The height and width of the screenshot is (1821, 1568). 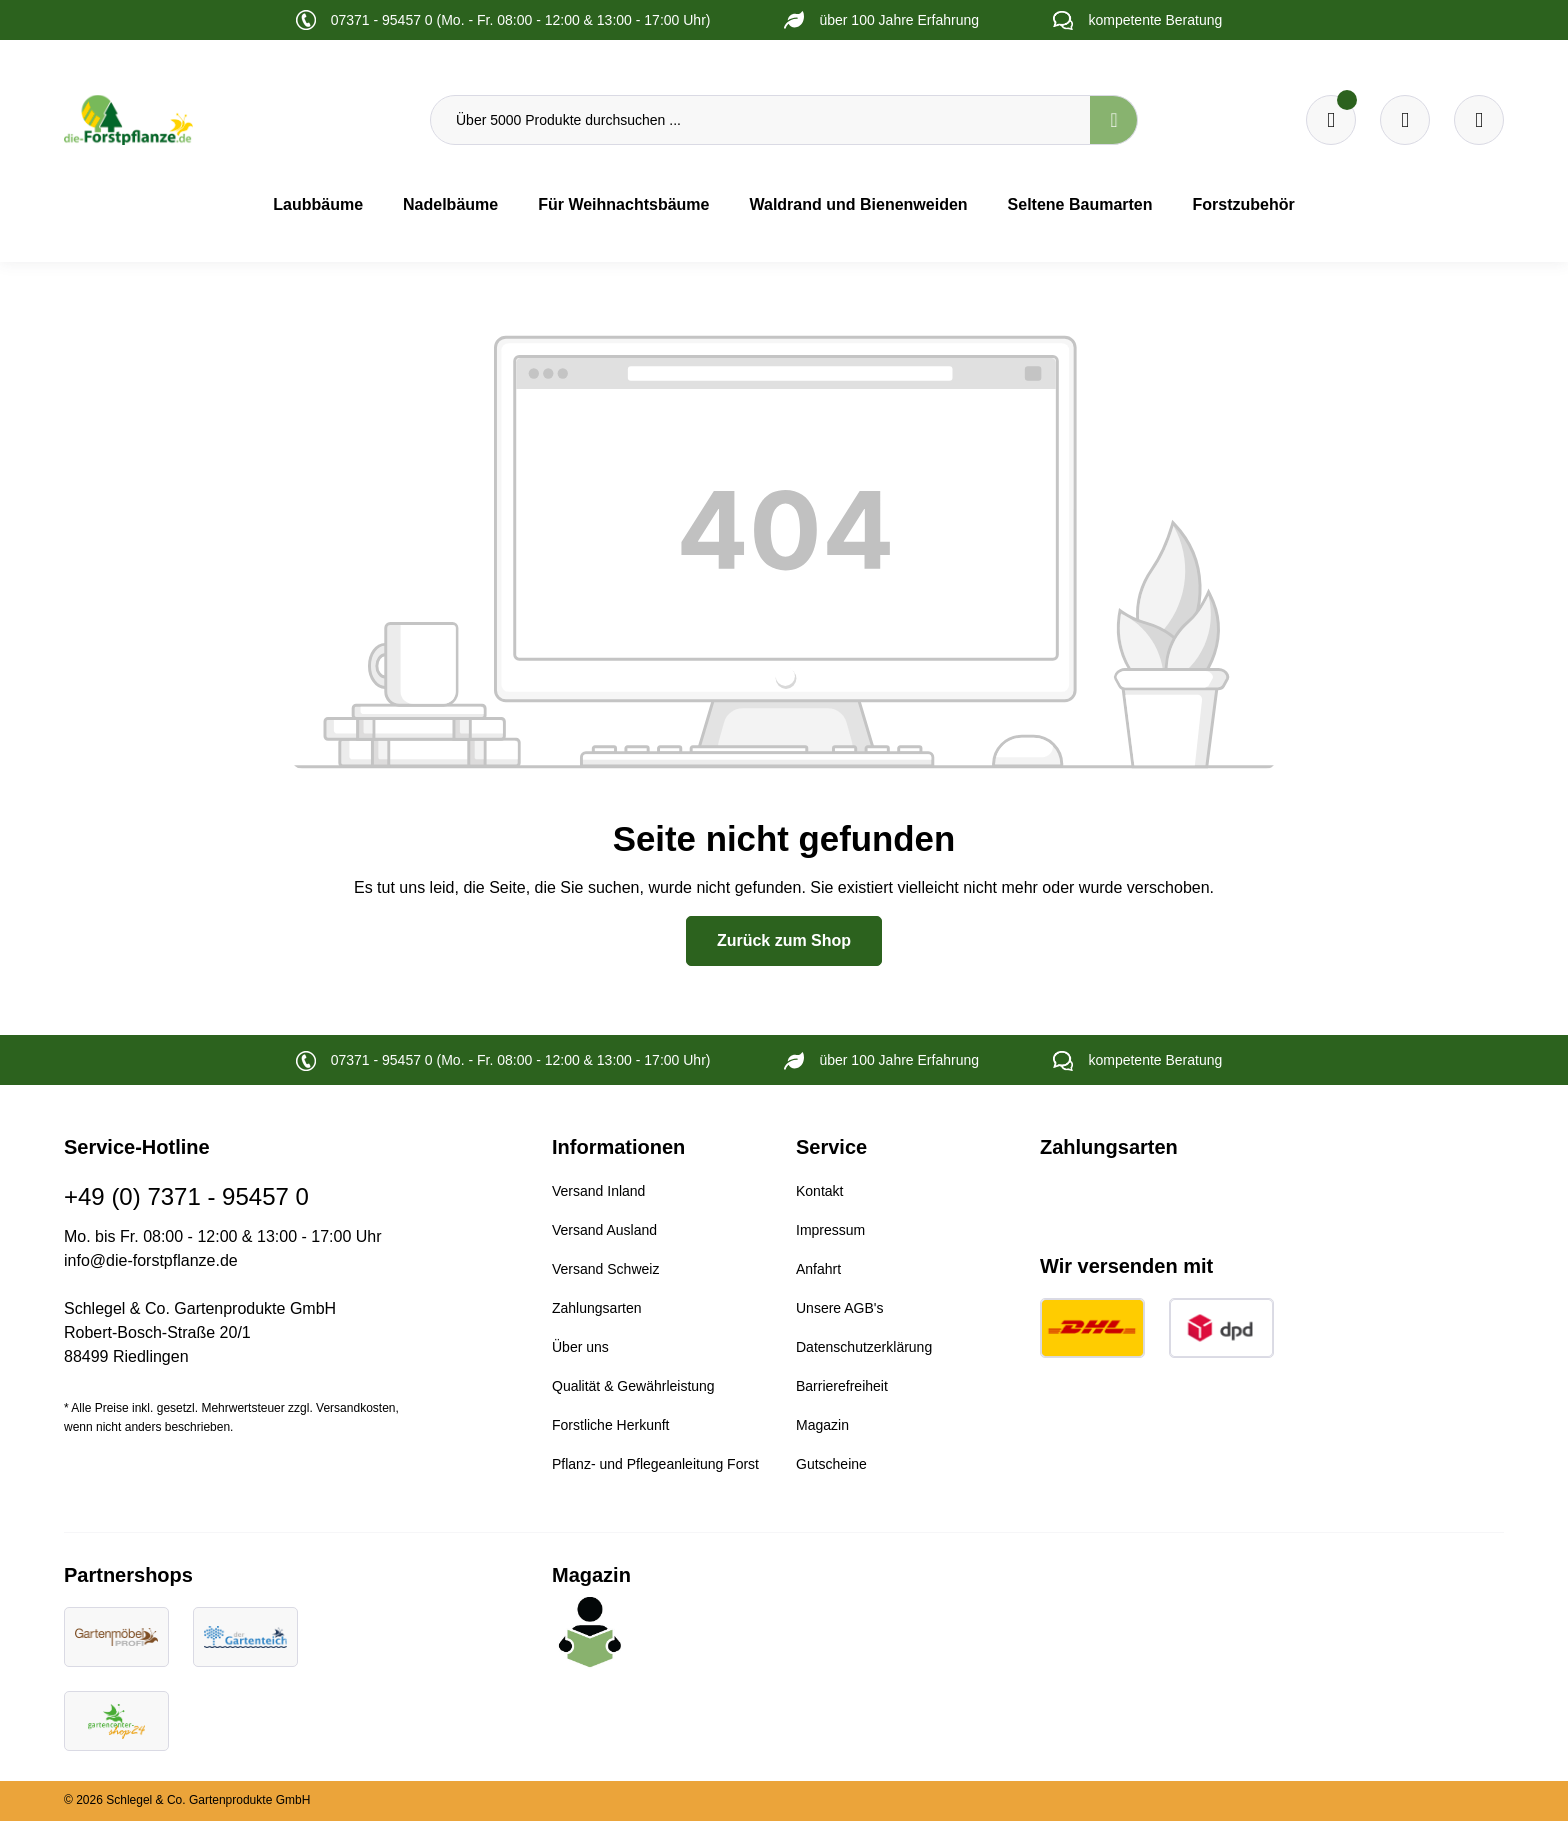 I want to click on info@die-forstpflanze.de, so click(x=151, y=1260).